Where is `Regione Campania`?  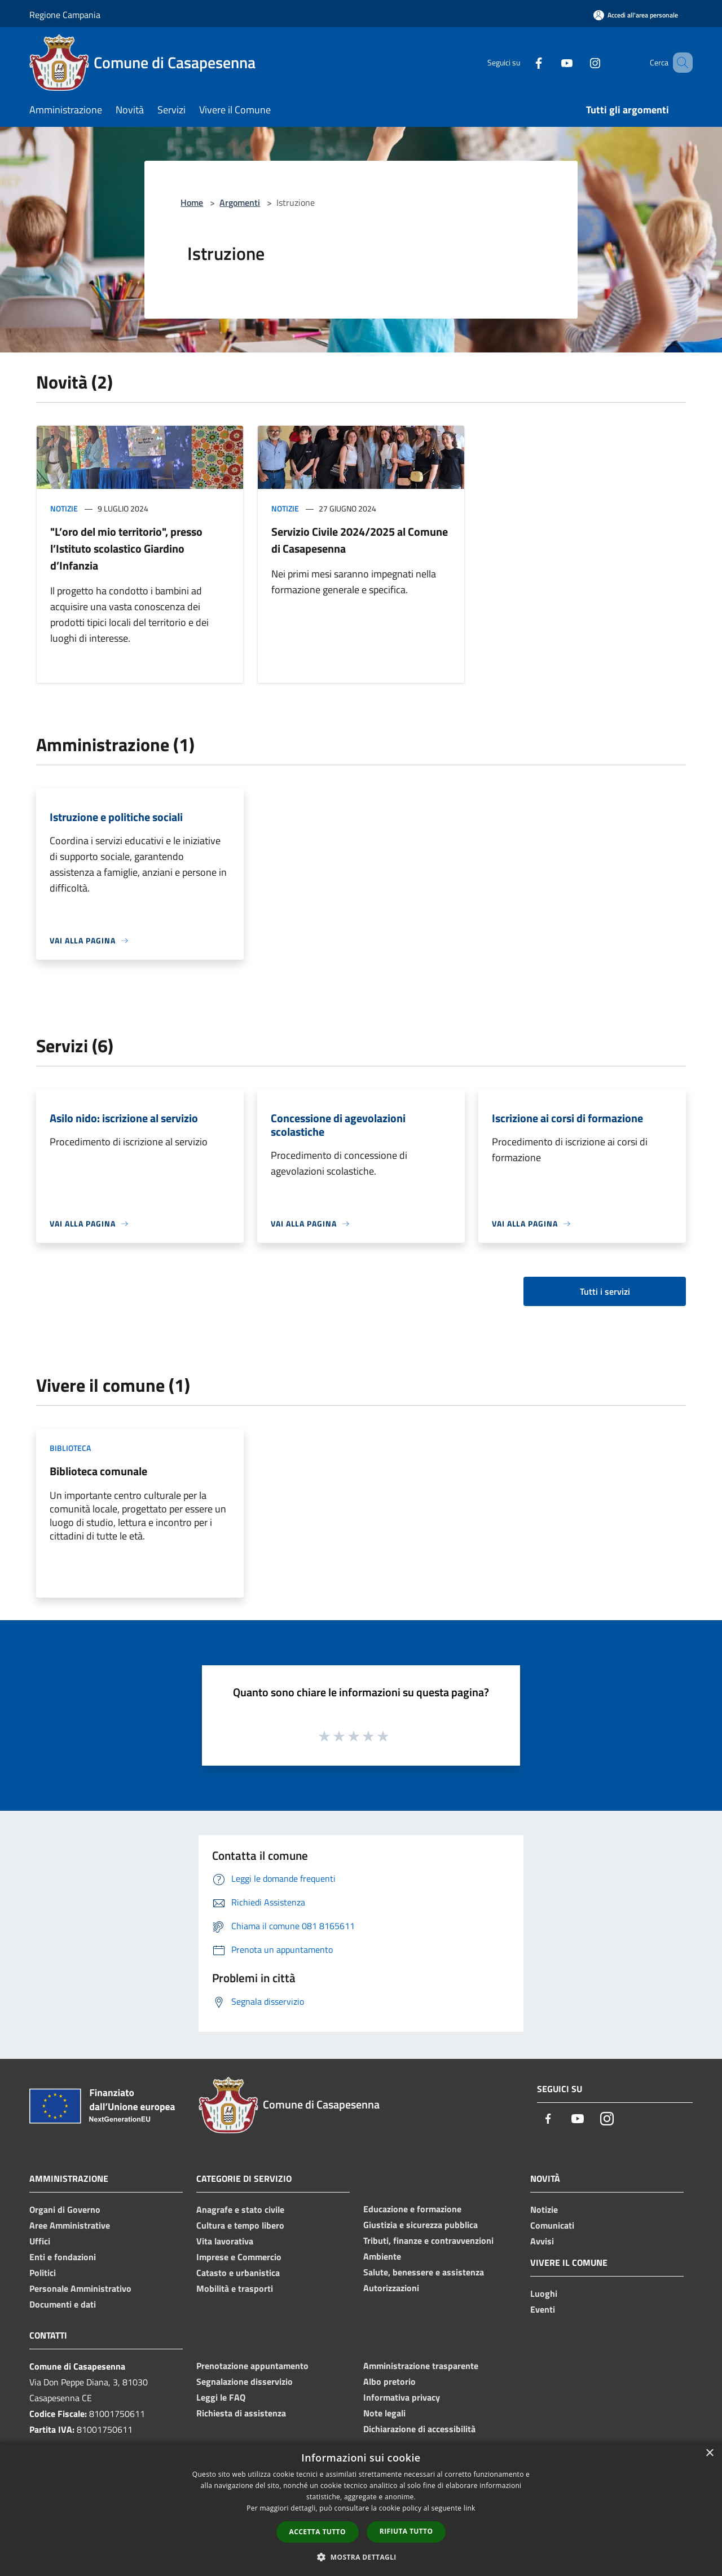 Regione Campania is located at coordinates (64, 14).